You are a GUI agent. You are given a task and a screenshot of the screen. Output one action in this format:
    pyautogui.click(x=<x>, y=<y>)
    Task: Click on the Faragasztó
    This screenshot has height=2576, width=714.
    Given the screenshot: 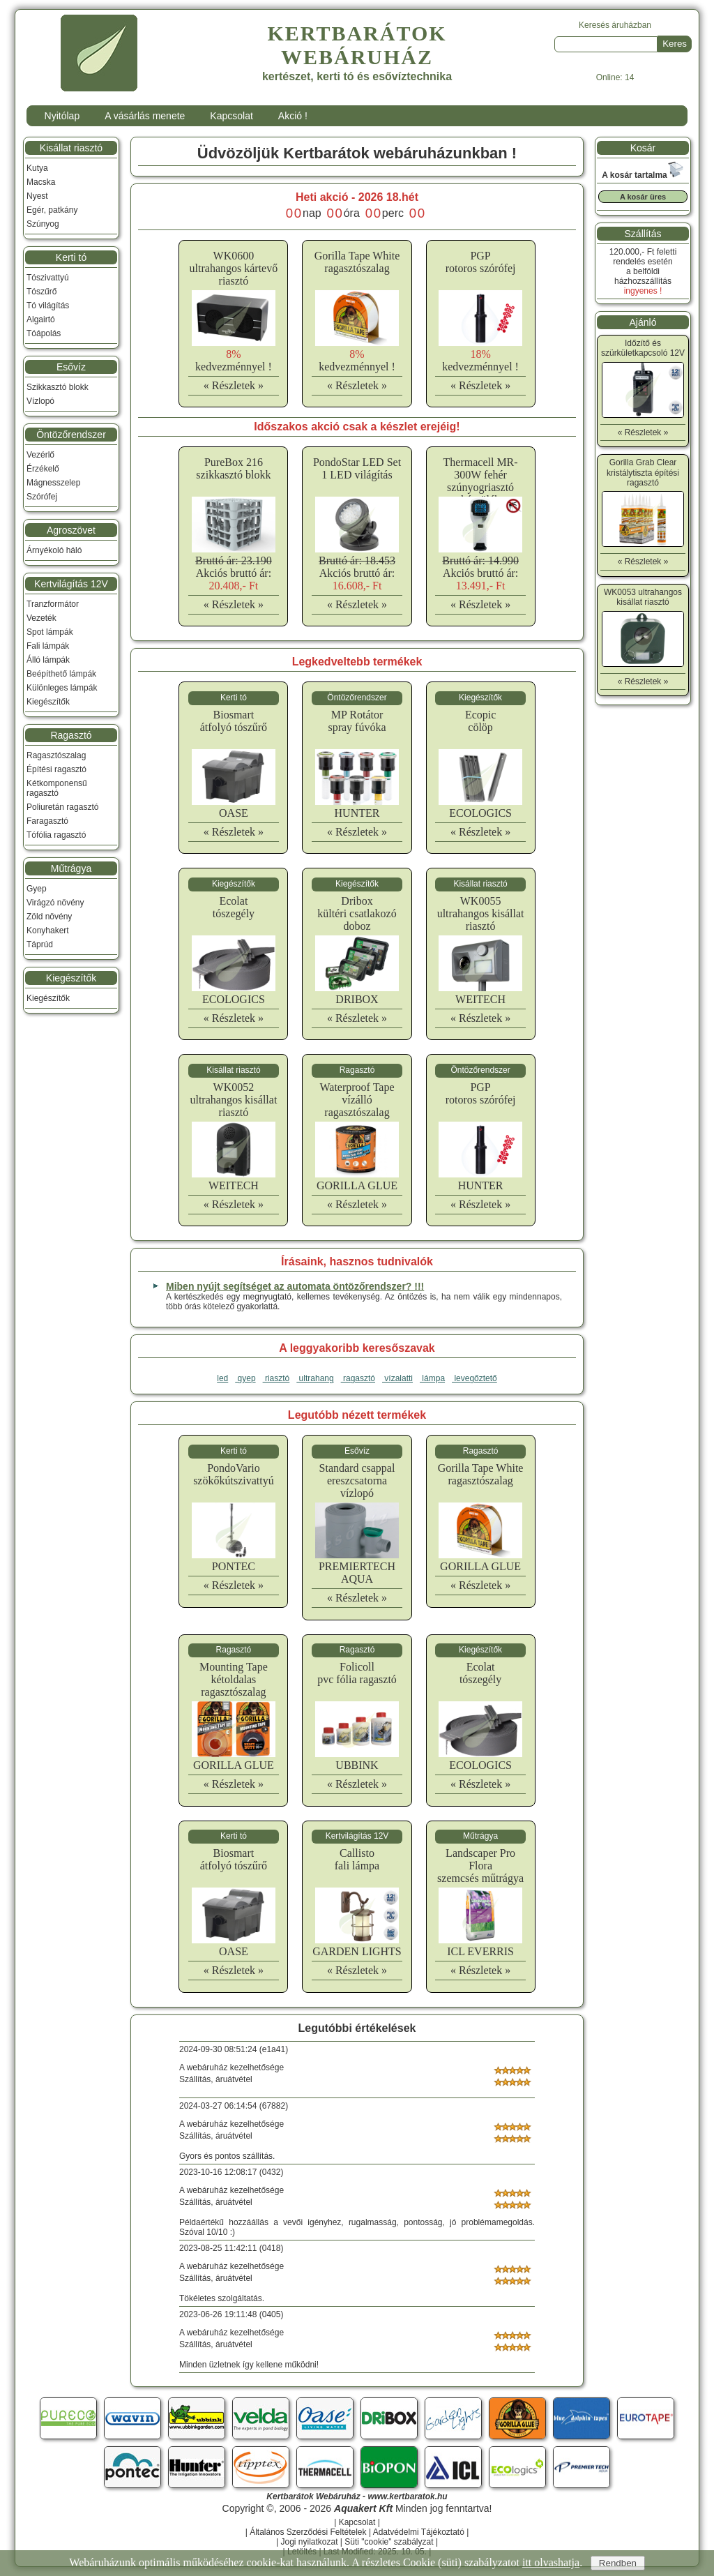 What is the action you would take?
    pyautogui.click(x=47, y=821)
    